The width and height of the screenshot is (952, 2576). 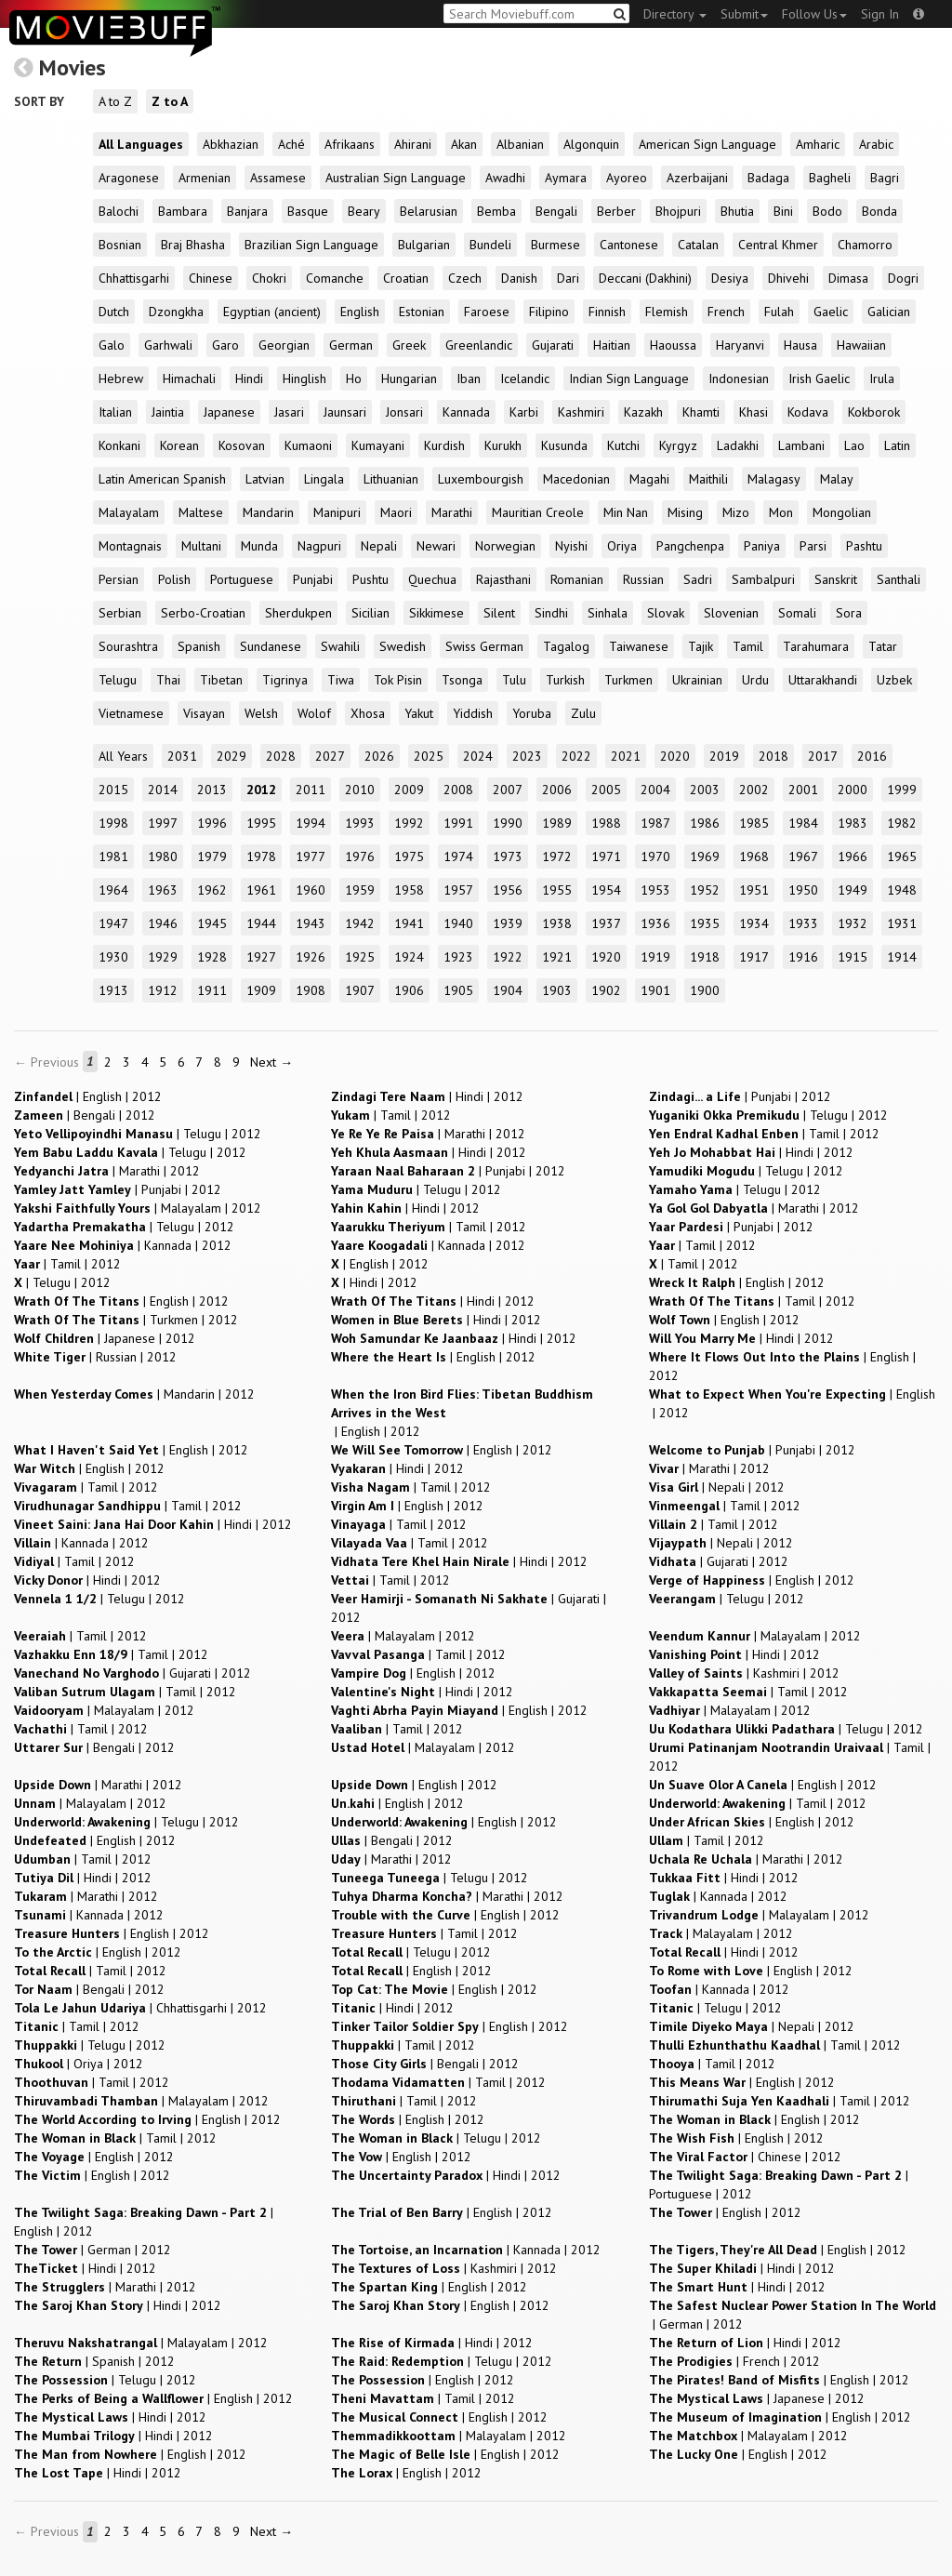 I want to click on Ho, so click(x=354, y=378).